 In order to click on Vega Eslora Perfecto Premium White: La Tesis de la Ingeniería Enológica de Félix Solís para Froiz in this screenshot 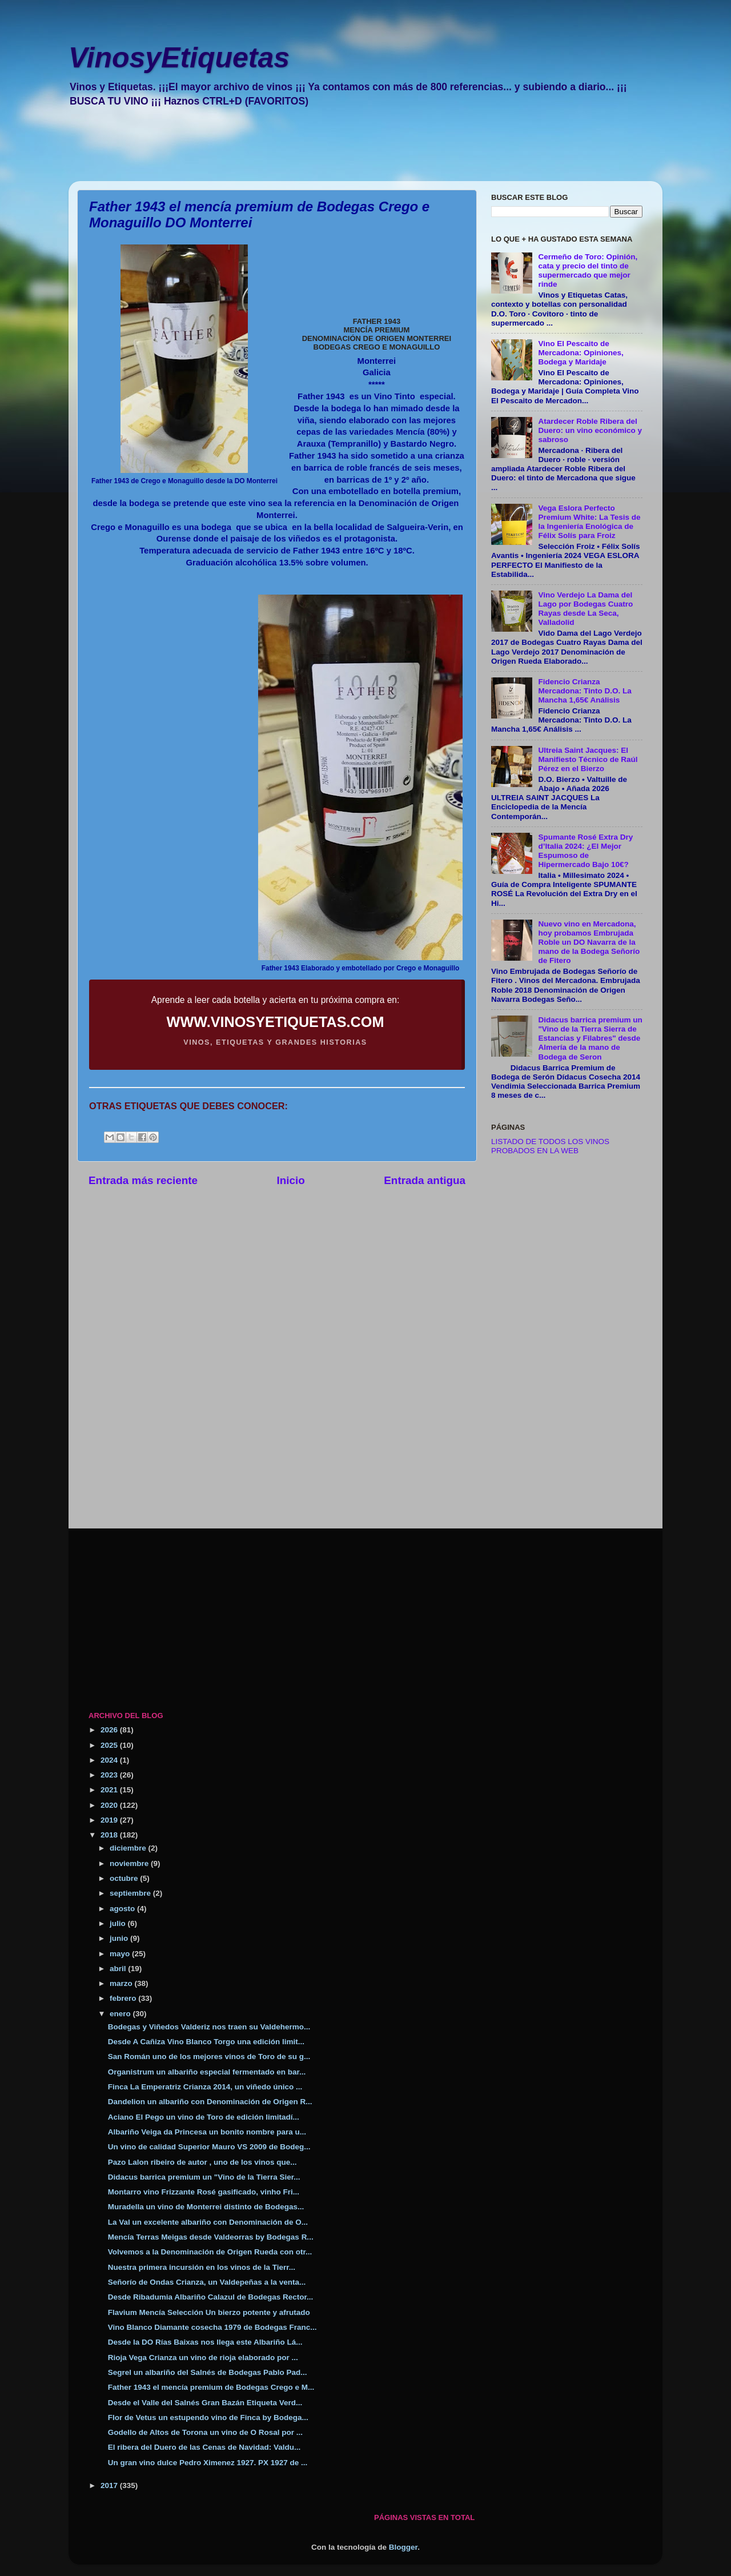, I will do `click(589, 522)`.